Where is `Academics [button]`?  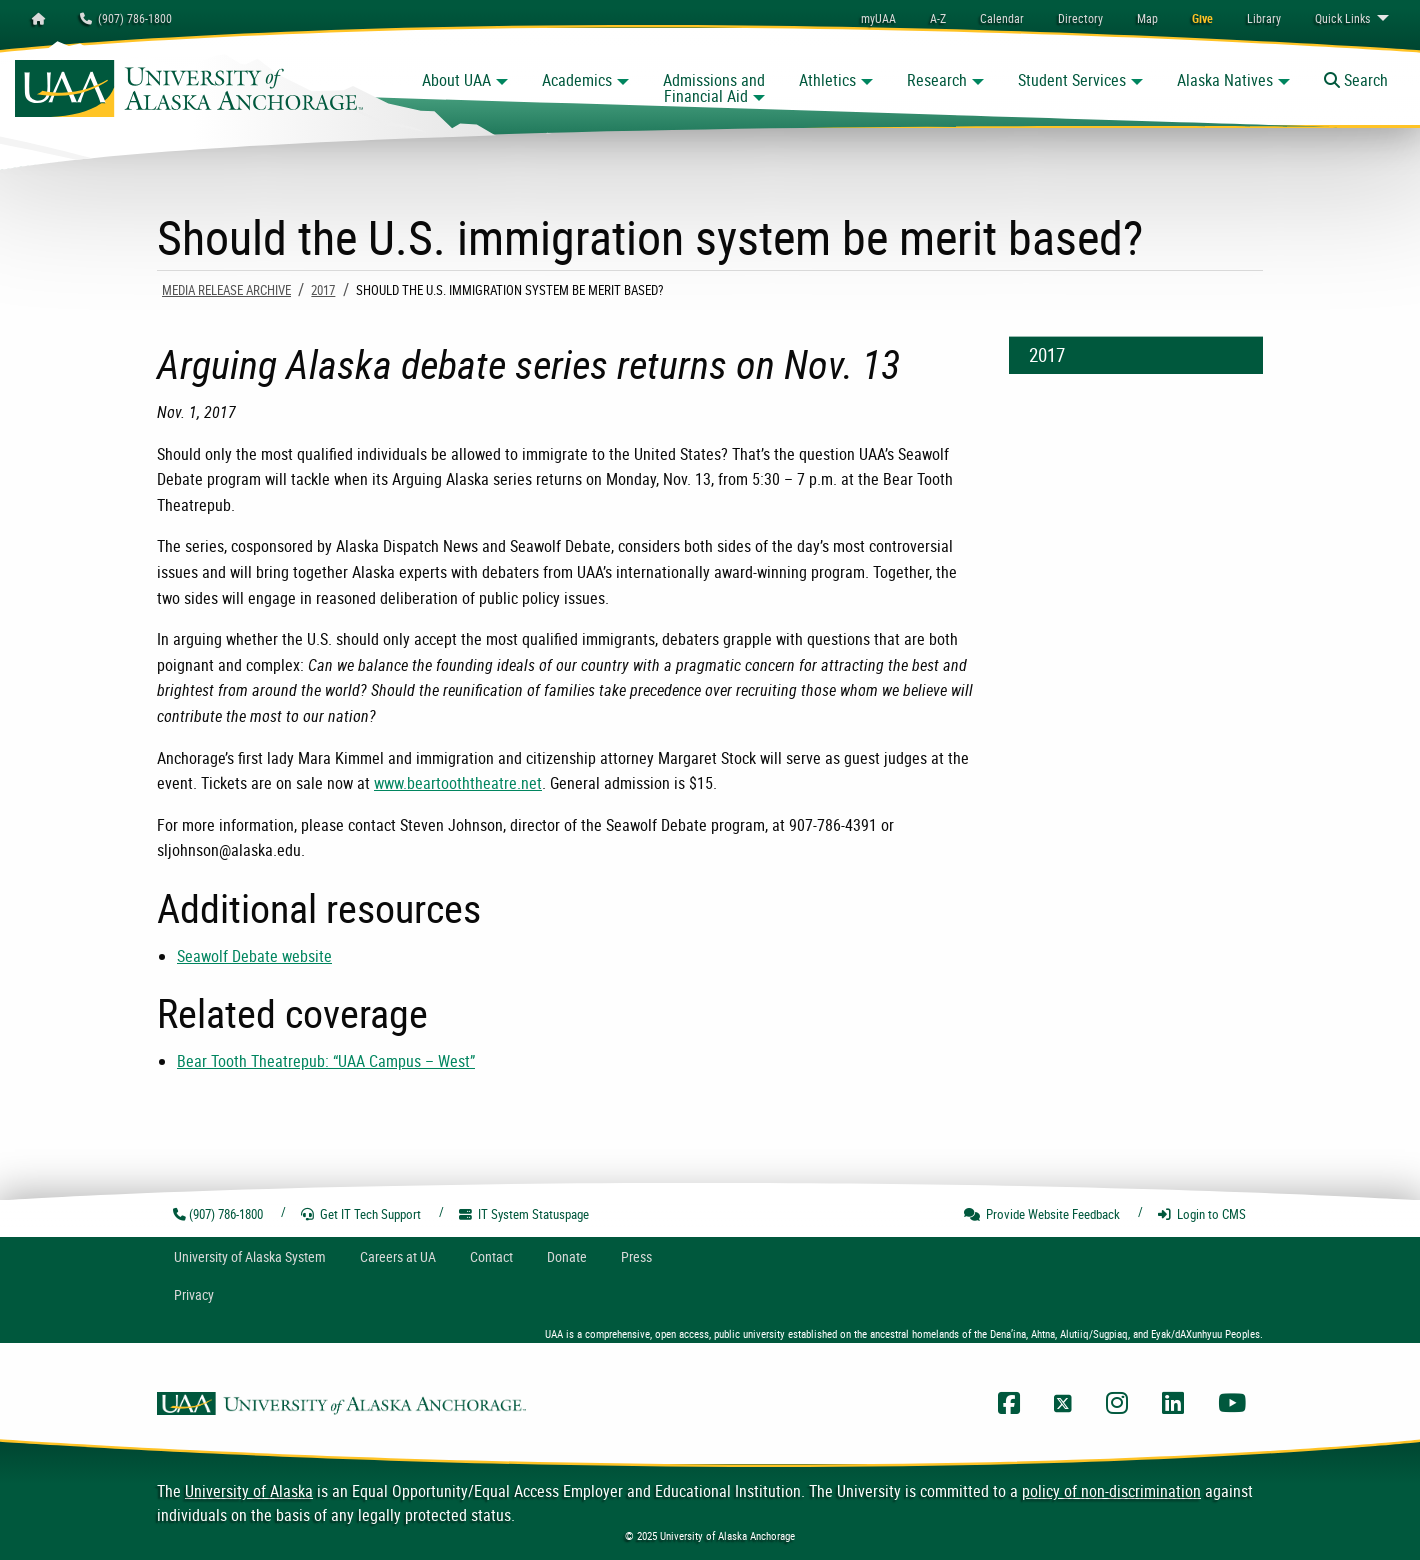 Academics [button] is located at coordinates (577, 80).